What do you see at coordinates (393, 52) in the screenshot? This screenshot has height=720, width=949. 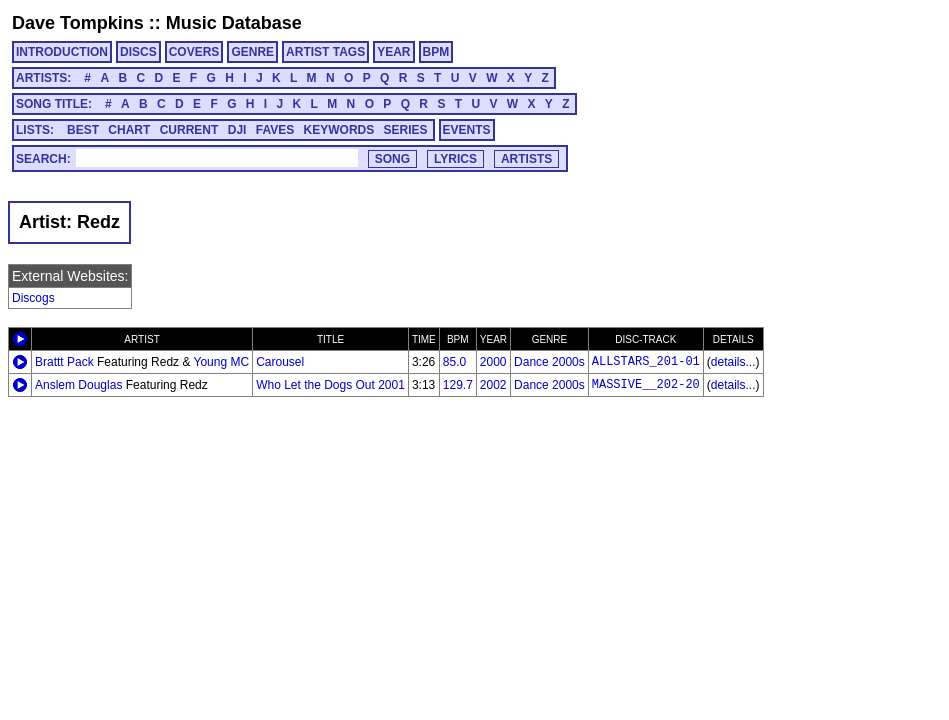 I see `YEAR` at bounding box center [393, 52].